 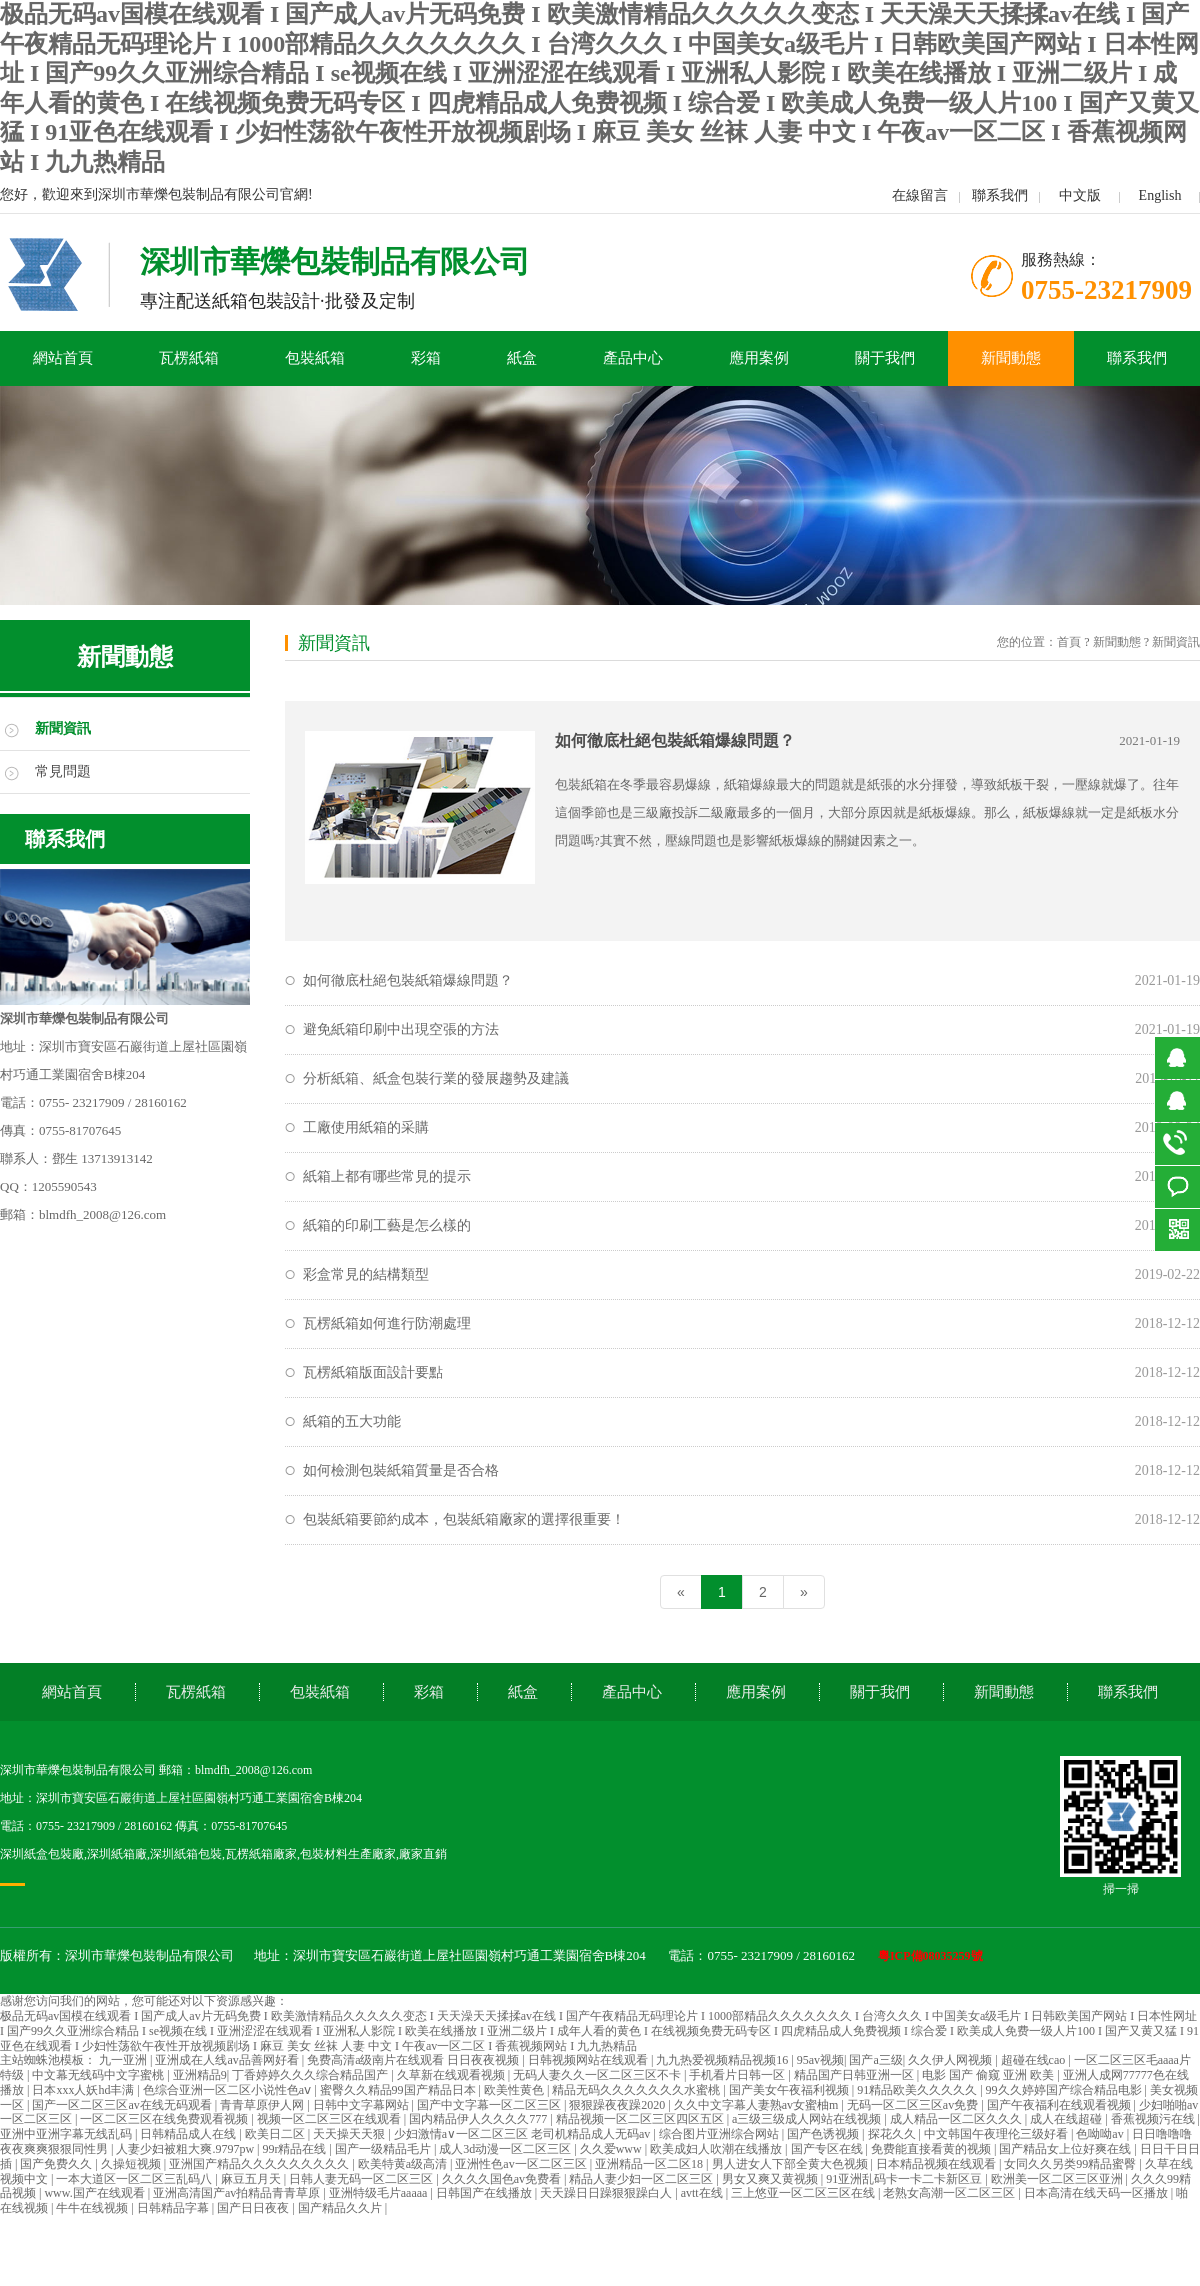 I want to click on 精品无码久久久久久久久水蜜桃, so click(x=637, y=2090).